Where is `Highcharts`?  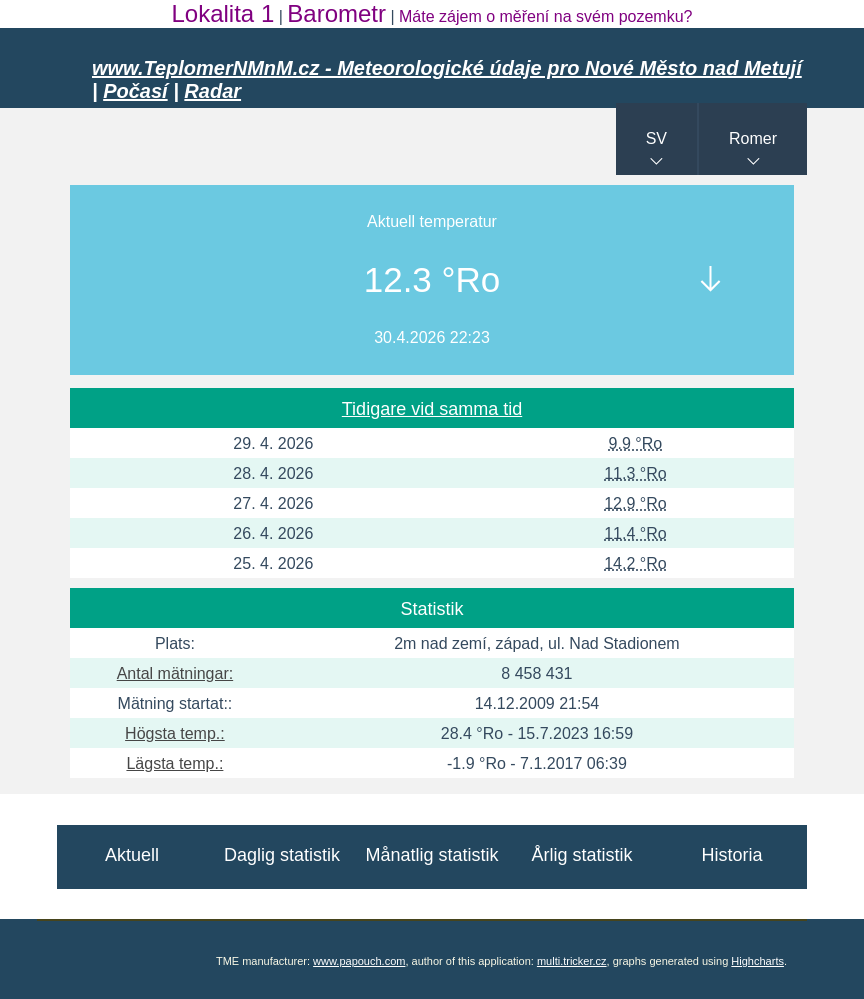 Highcharts is located at coordinates (757, 961).